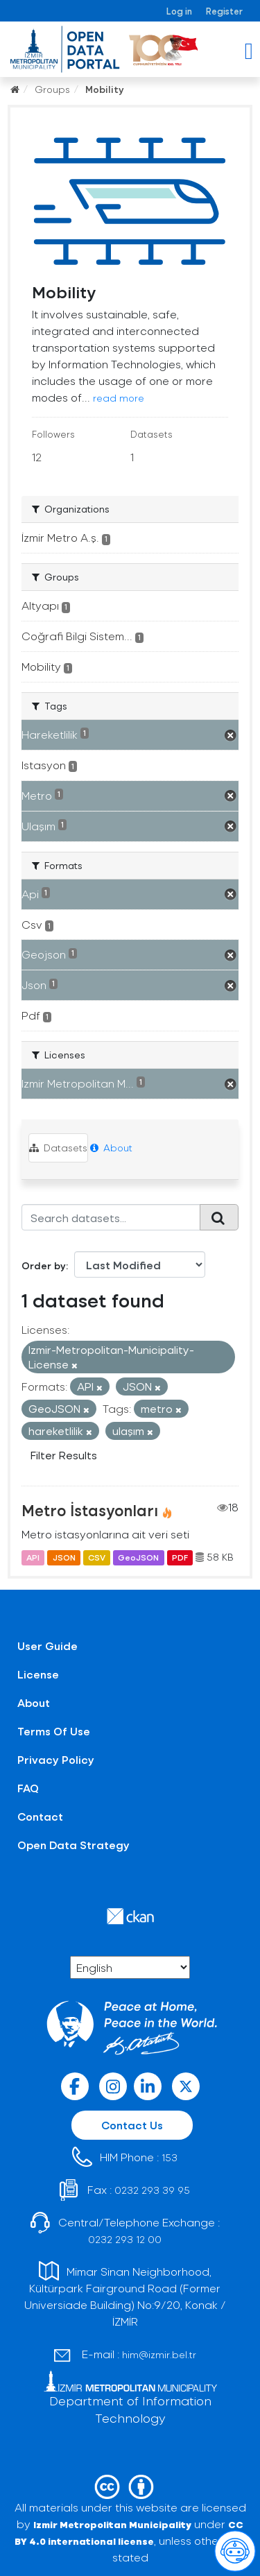 The height and width of the screenshot is (2576, 260). Describe the element at coordinates (58, 1147) in the screenshot. I see `Datasets` at that location.